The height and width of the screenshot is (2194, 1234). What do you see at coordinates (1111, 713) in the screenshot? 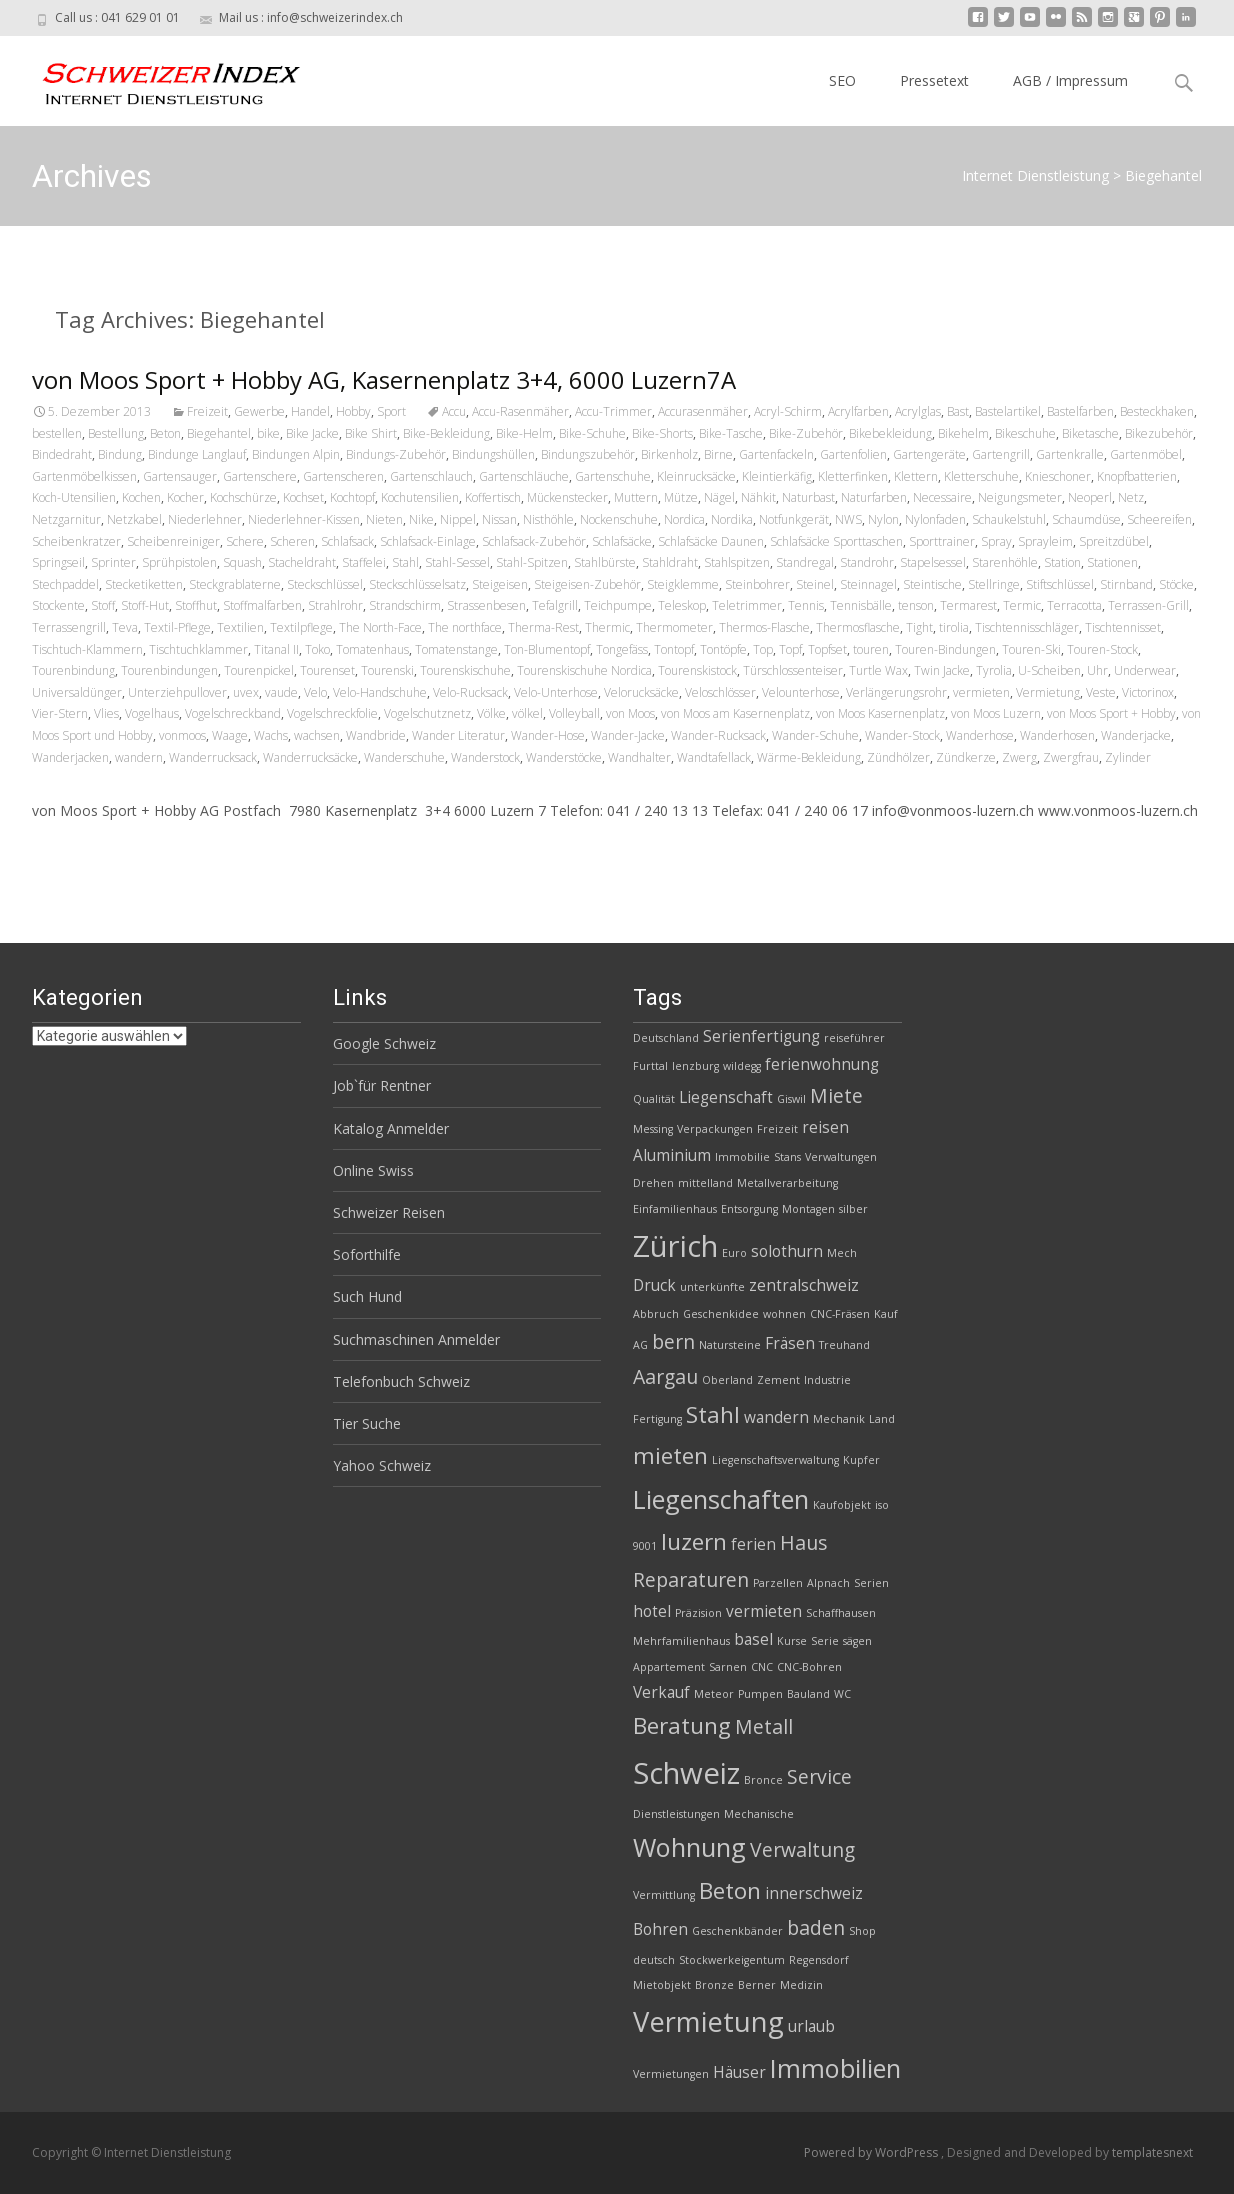
I see `von Moos Sport + Hobby` at bounding box center [1111, 713].